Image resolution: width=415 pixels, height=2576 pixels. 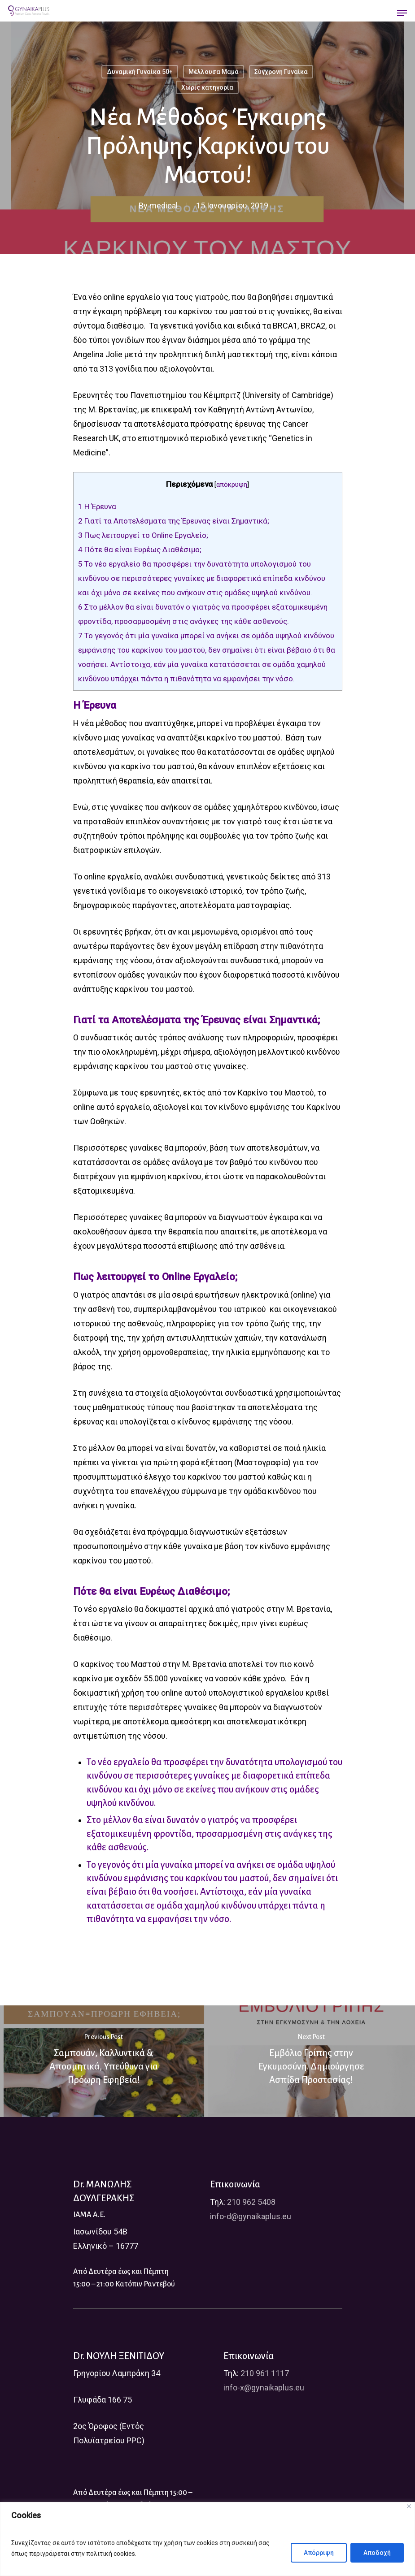 What do you see at coordinates (207, 87) in the screenshot?
I see `Χωρίς κατηγορία` at bounding box center [207, 87].